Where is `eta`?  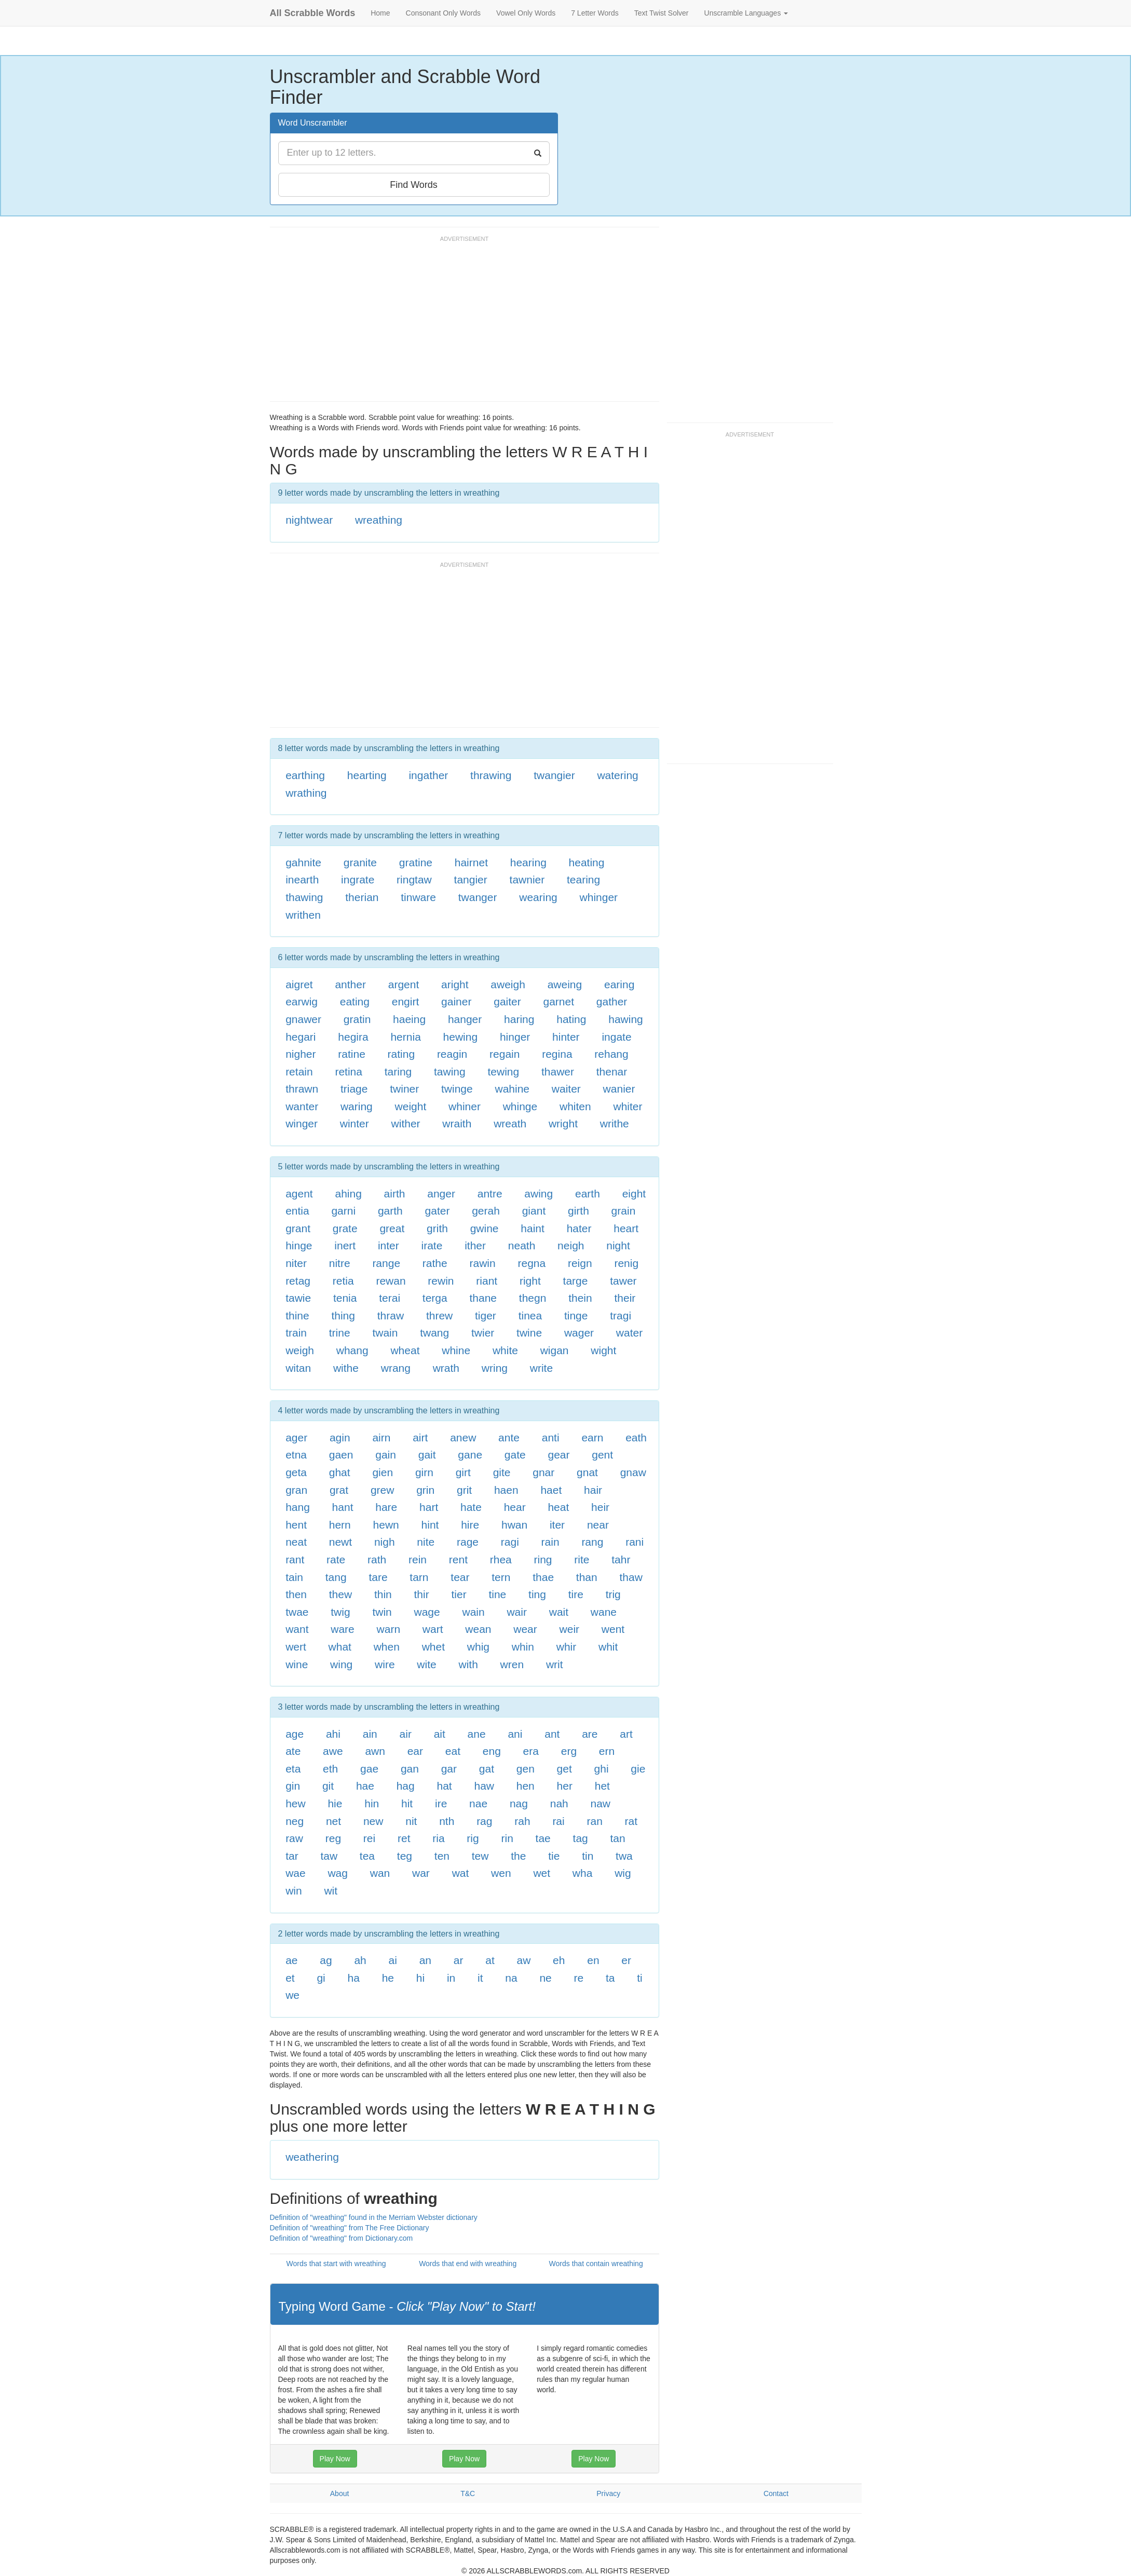
eta is located at coordinates (293, 1769).